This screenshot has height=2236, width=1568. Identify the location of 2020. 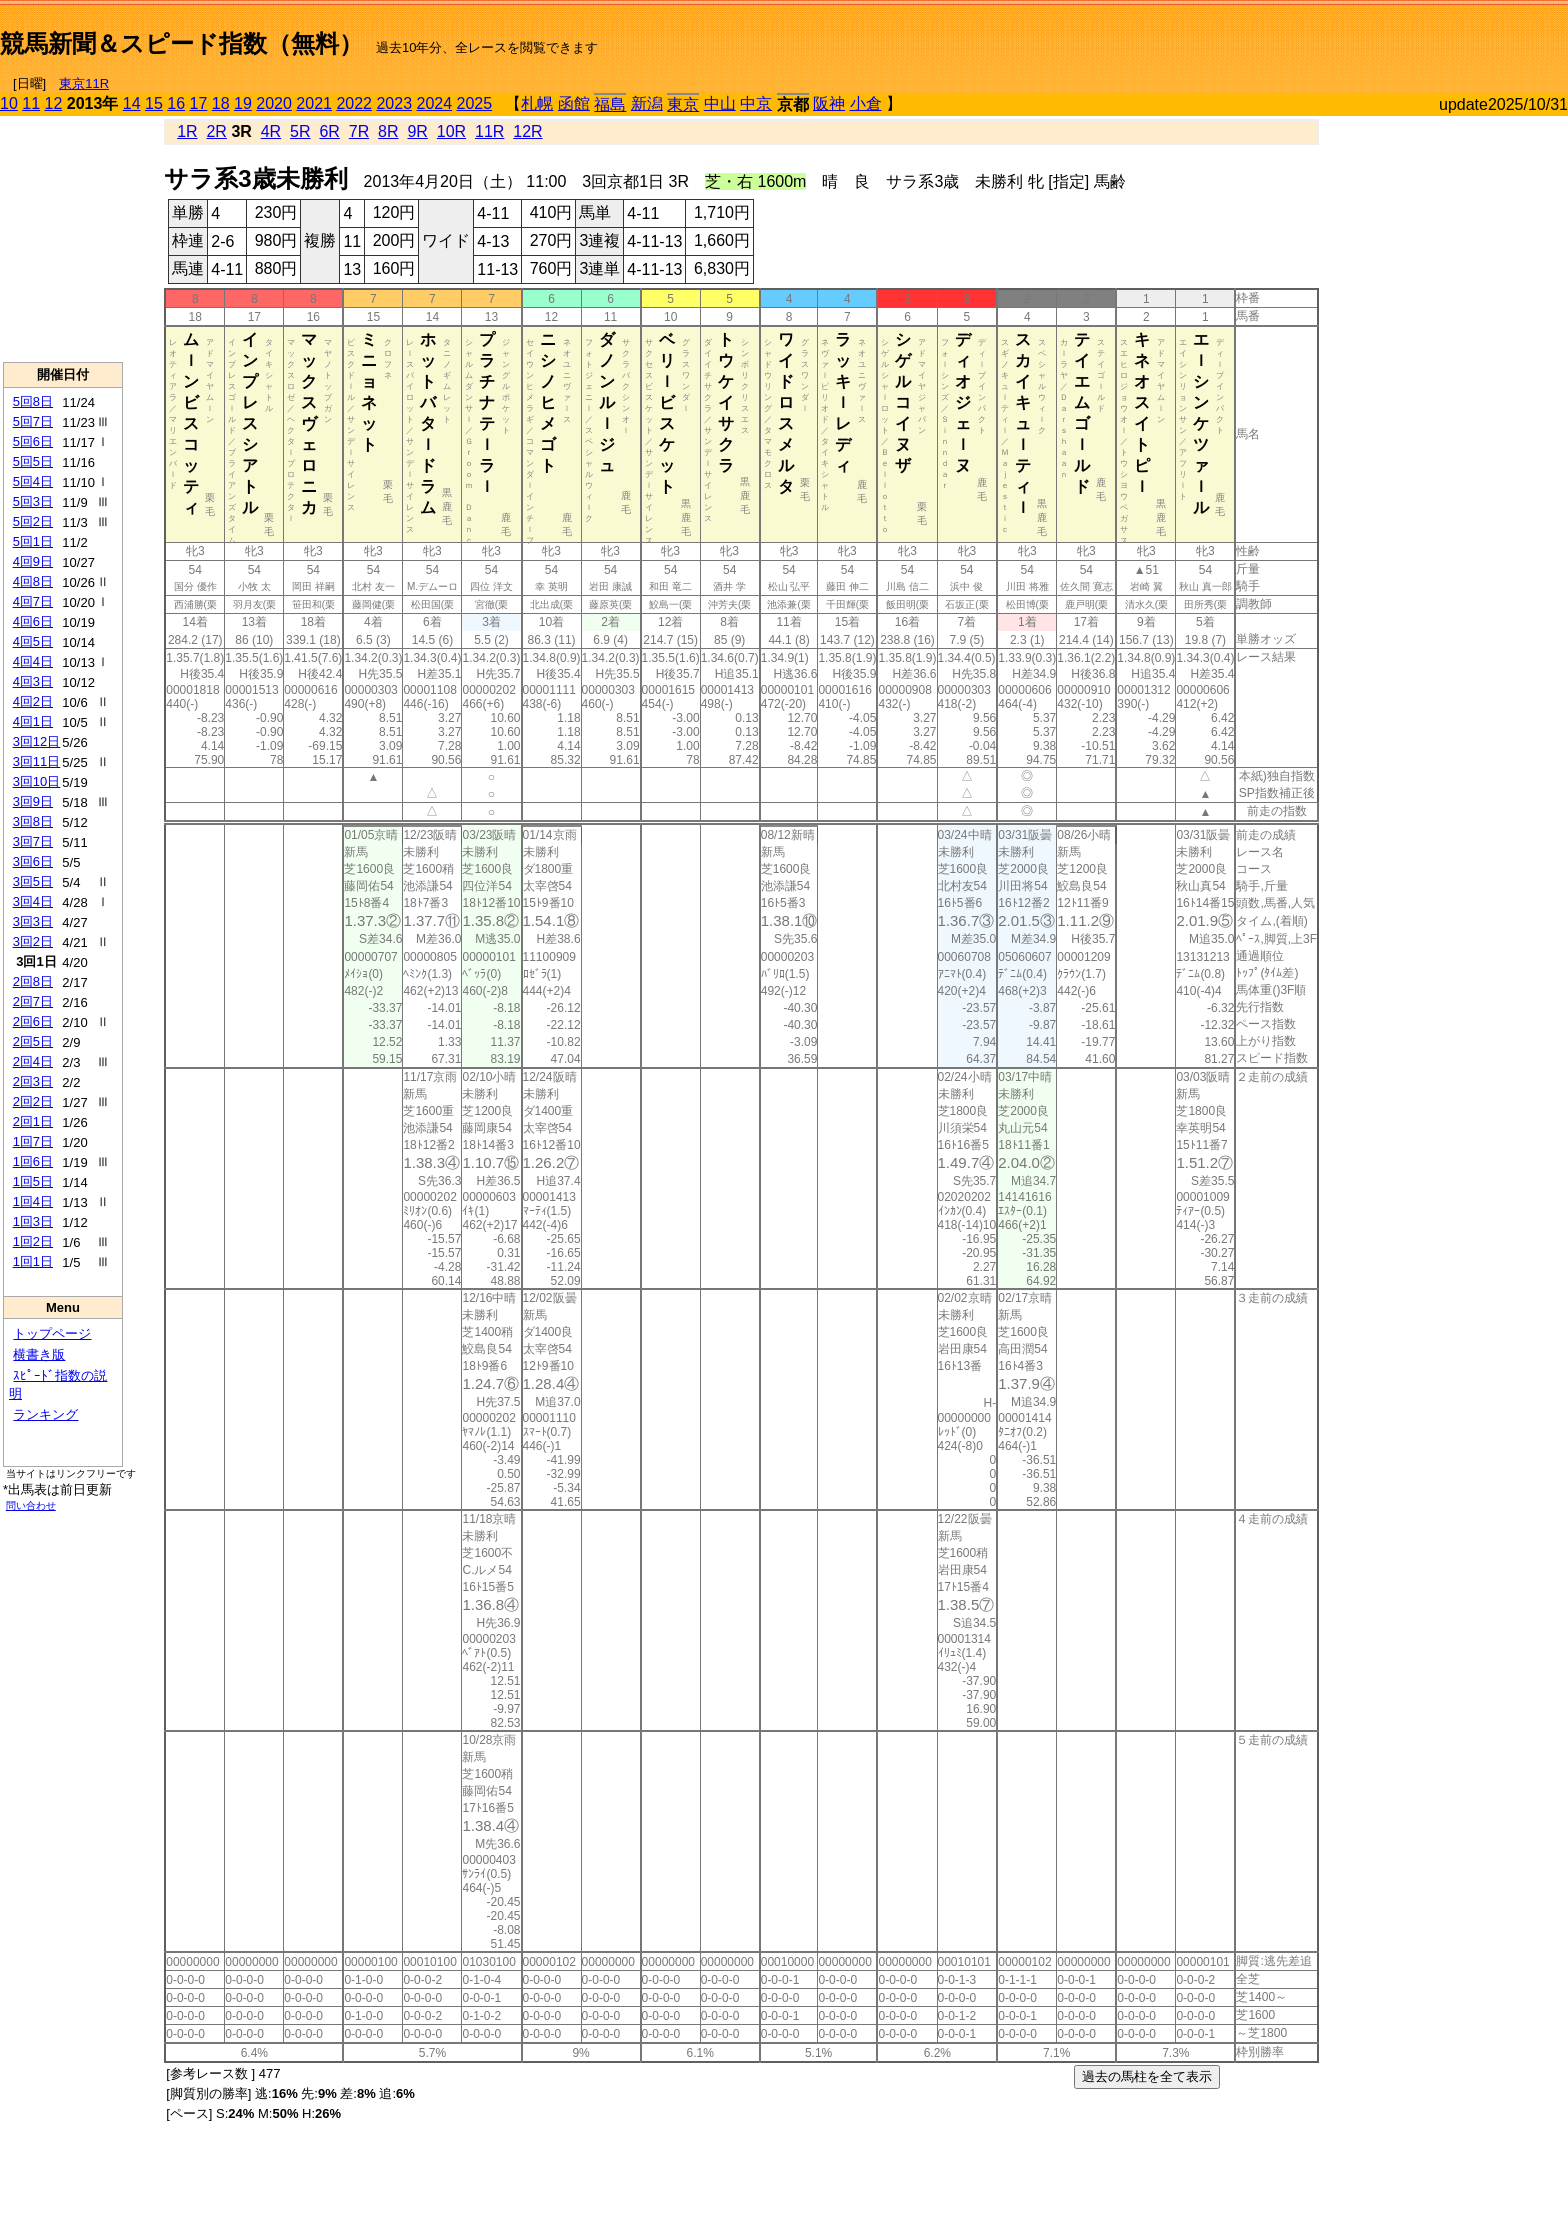
(274, 103).